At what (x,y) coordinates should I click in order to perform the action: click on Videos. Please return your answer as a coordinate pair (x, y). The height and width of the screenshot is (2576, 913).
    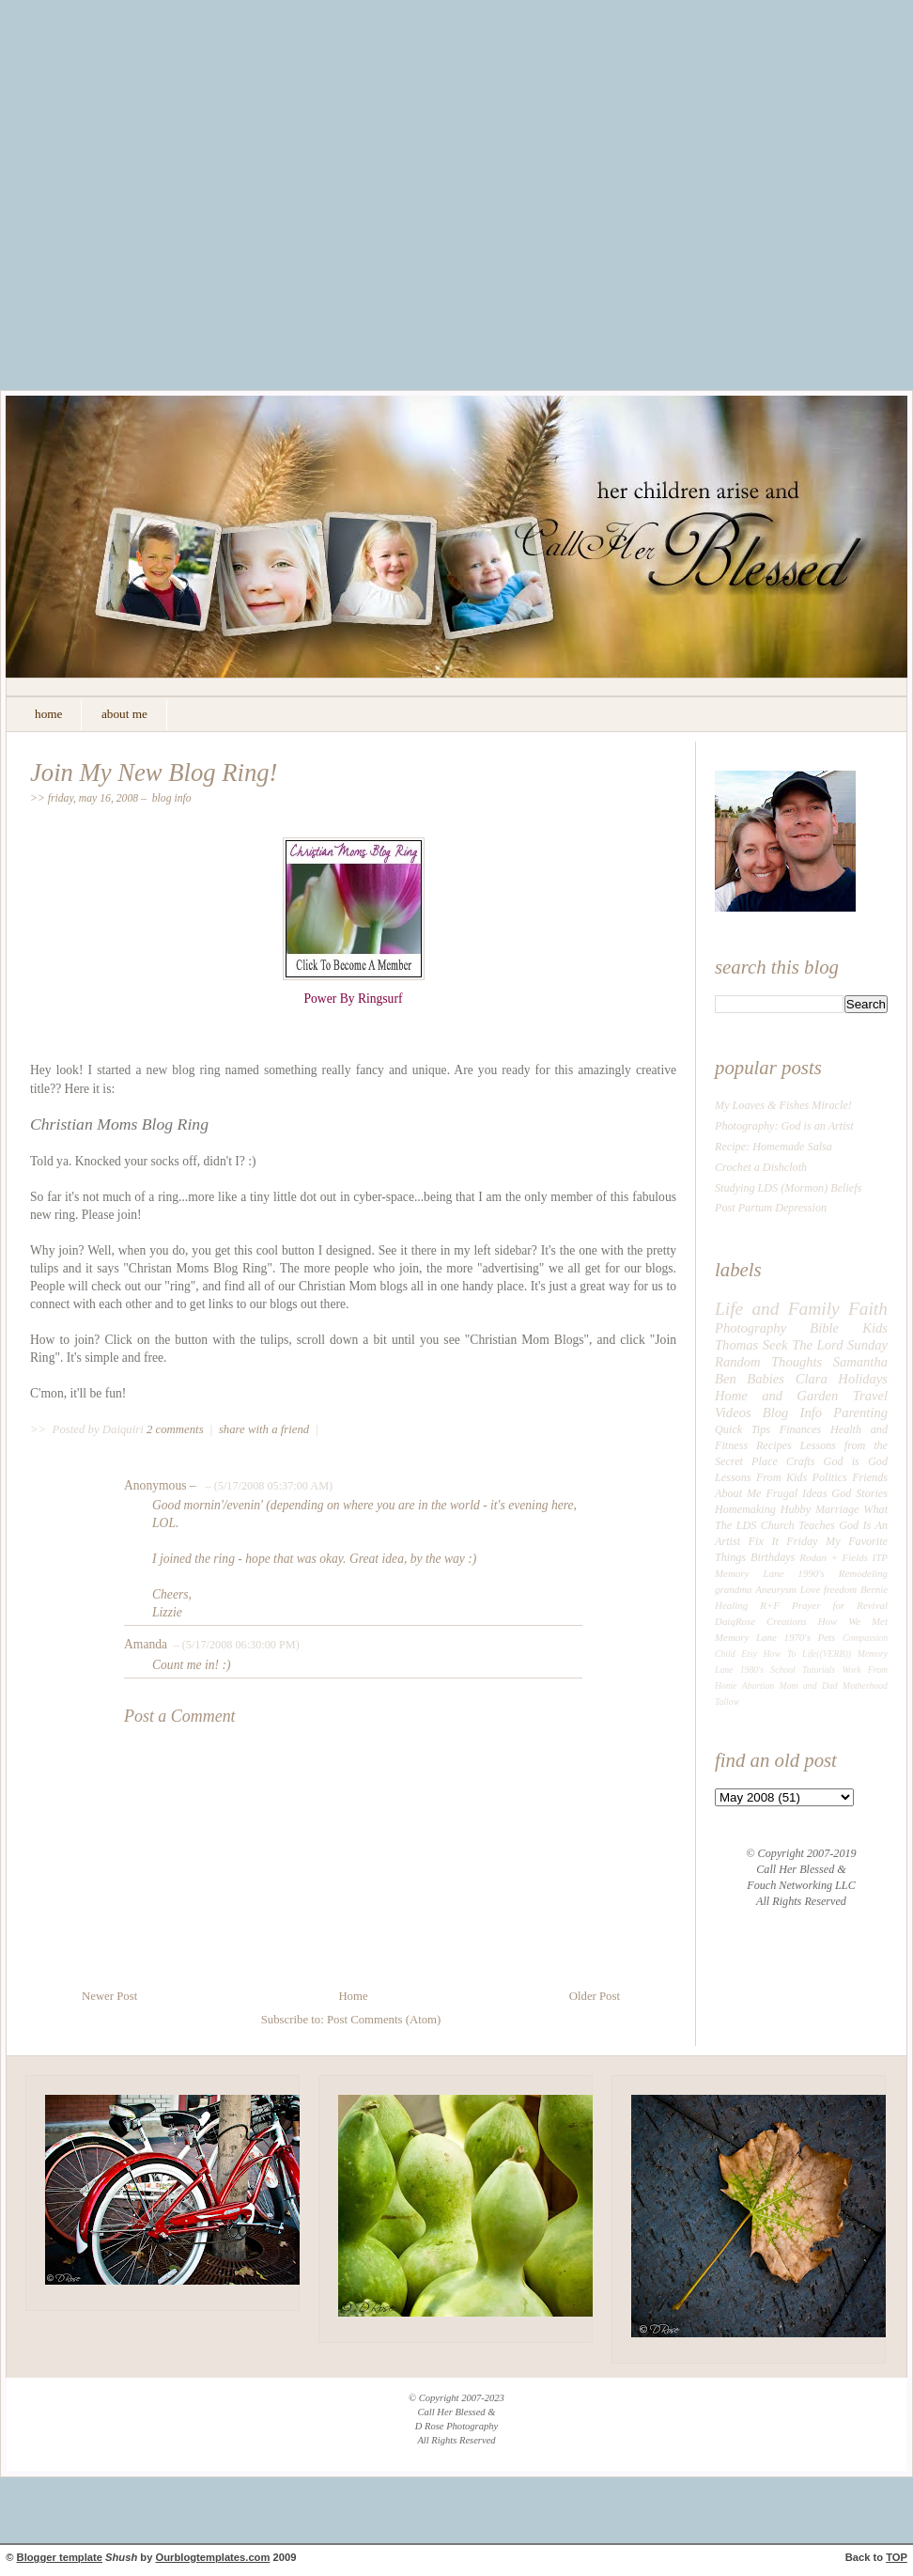
    Looking at the image, I should click on (733, 1412).